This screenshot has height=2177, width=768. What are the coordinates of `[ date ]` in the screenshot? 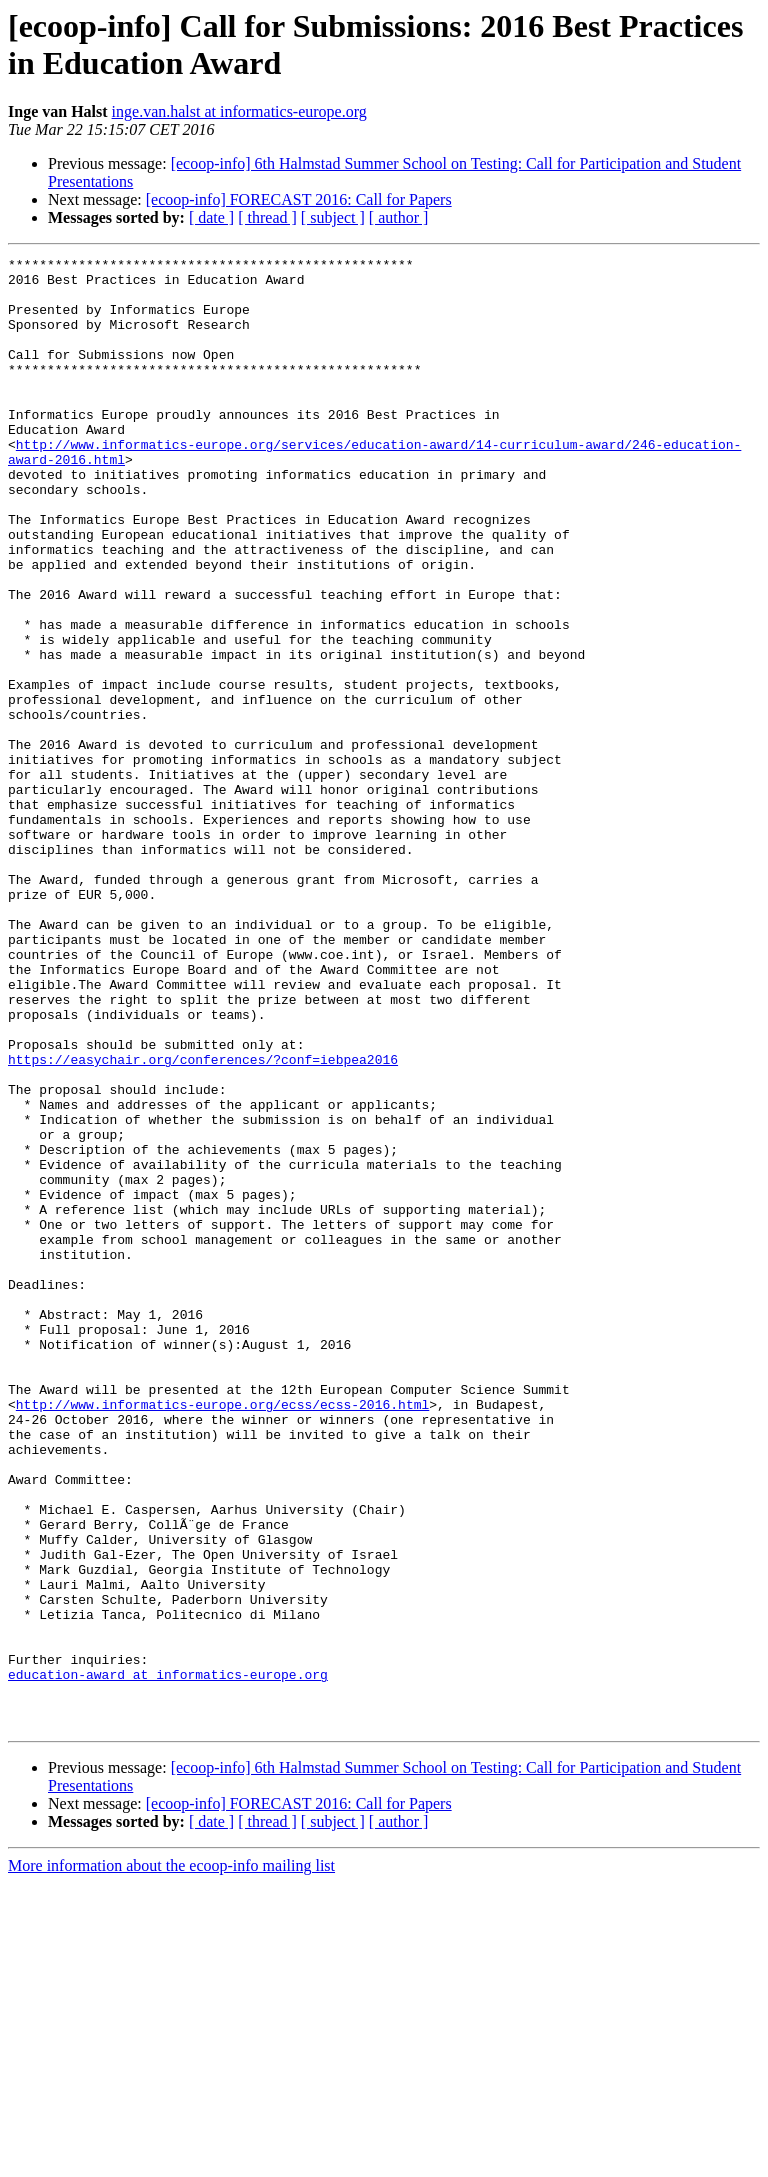 It's located at (211, 217).